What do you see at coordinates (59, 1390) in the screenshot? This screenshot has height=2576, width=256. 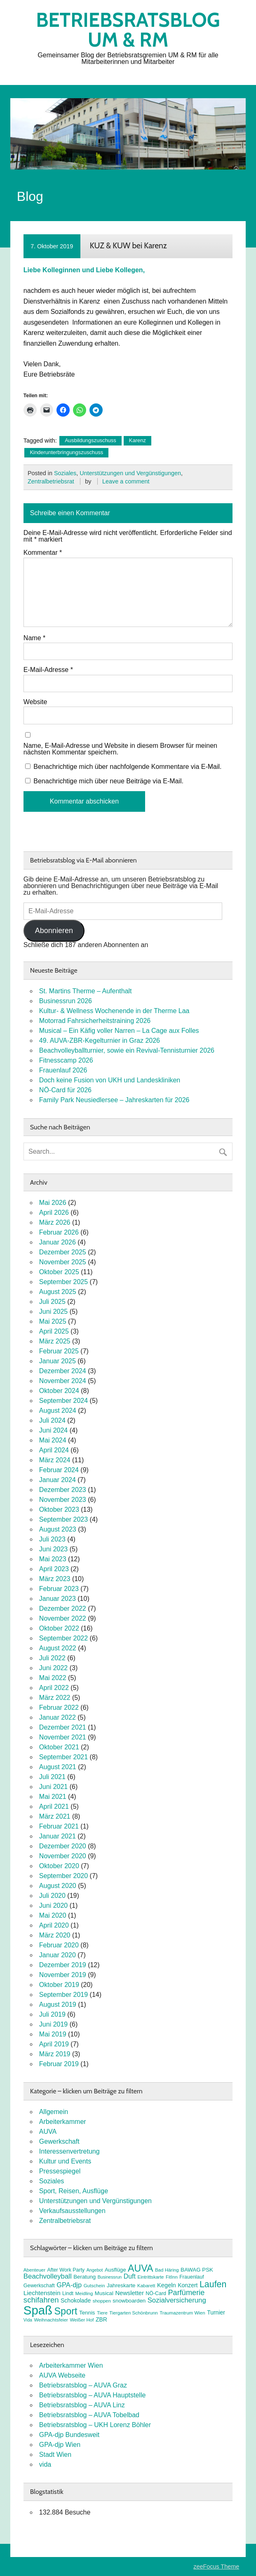 I see `Oktober 2024` at bounding box center [59, 1390].